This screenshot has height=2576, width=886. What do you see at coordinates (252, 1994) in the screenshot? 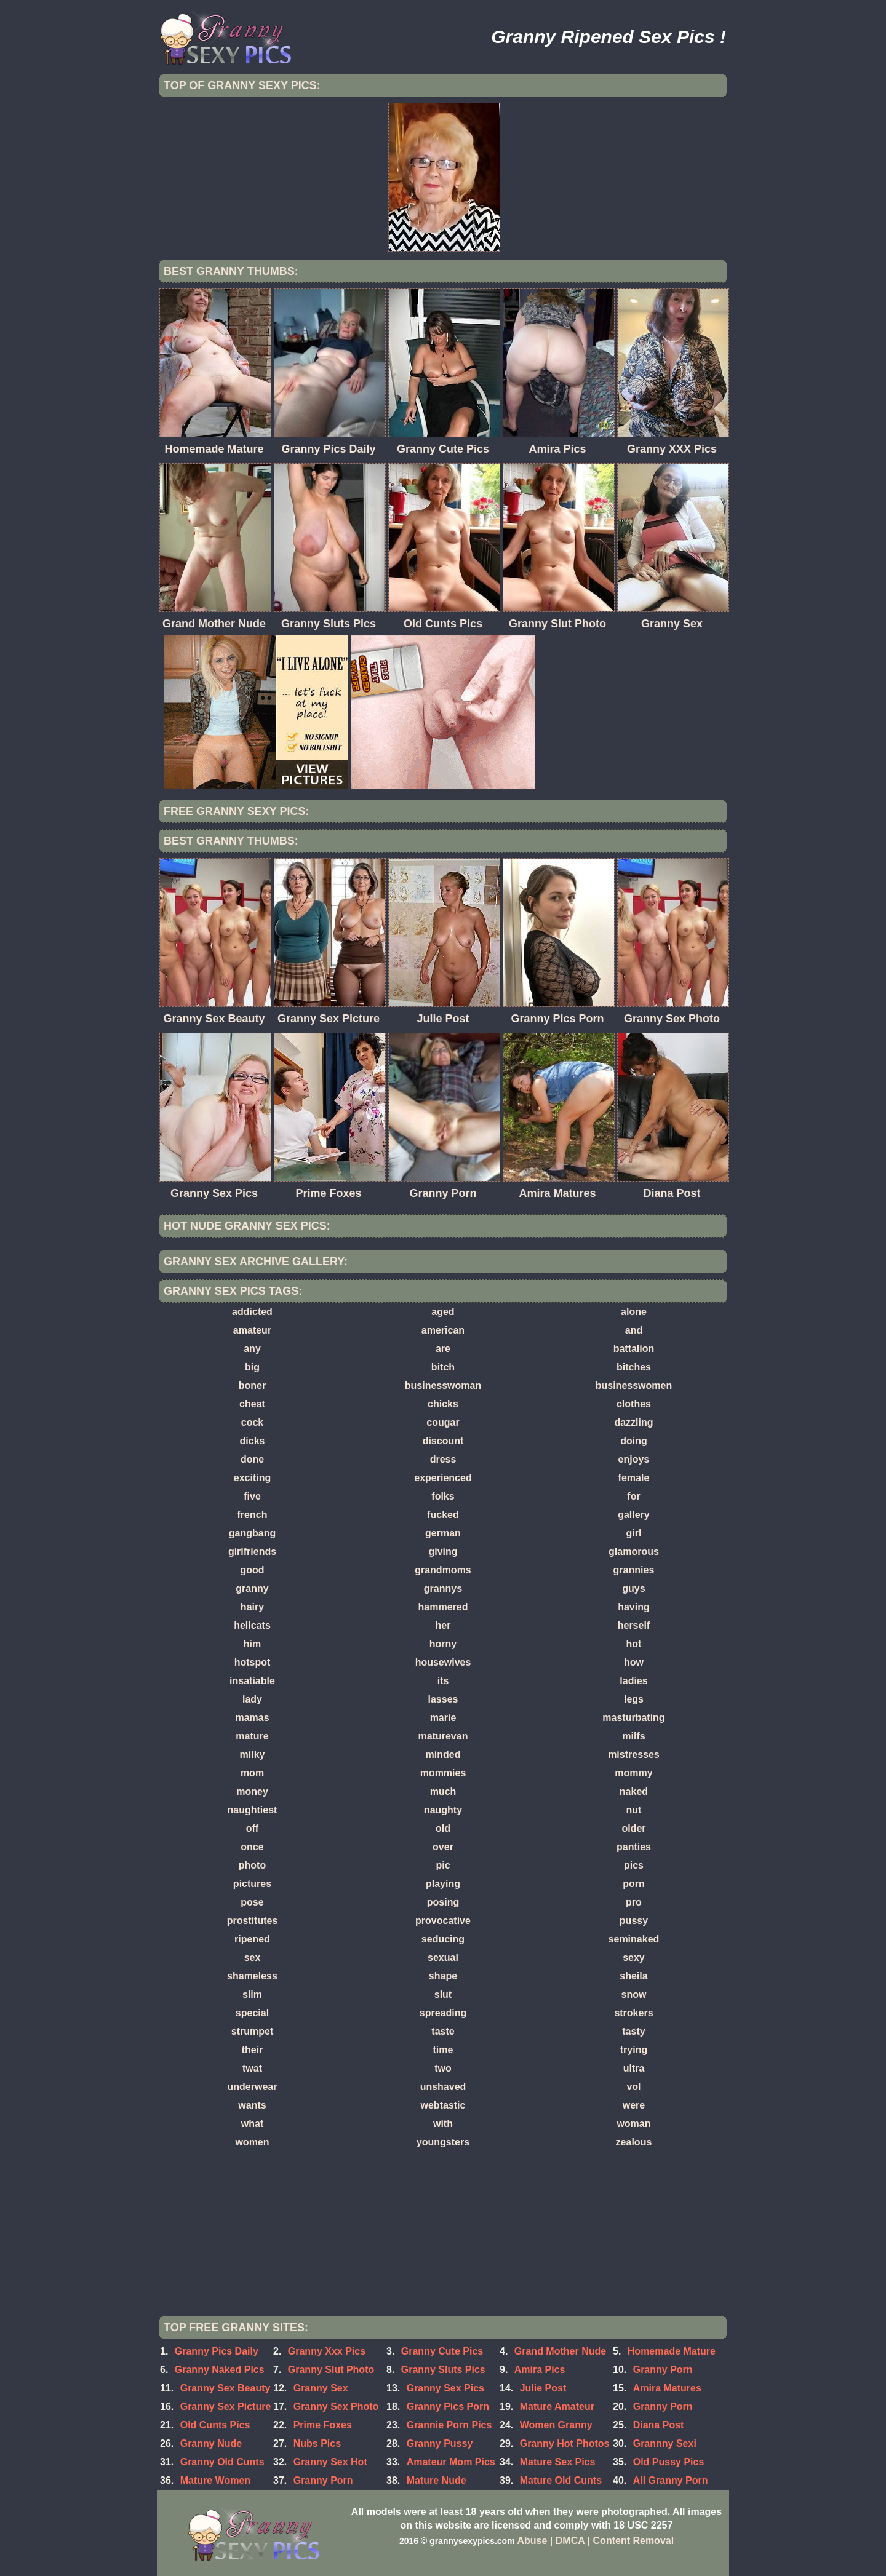
I see `slim` at bounding box center [252, 1994].